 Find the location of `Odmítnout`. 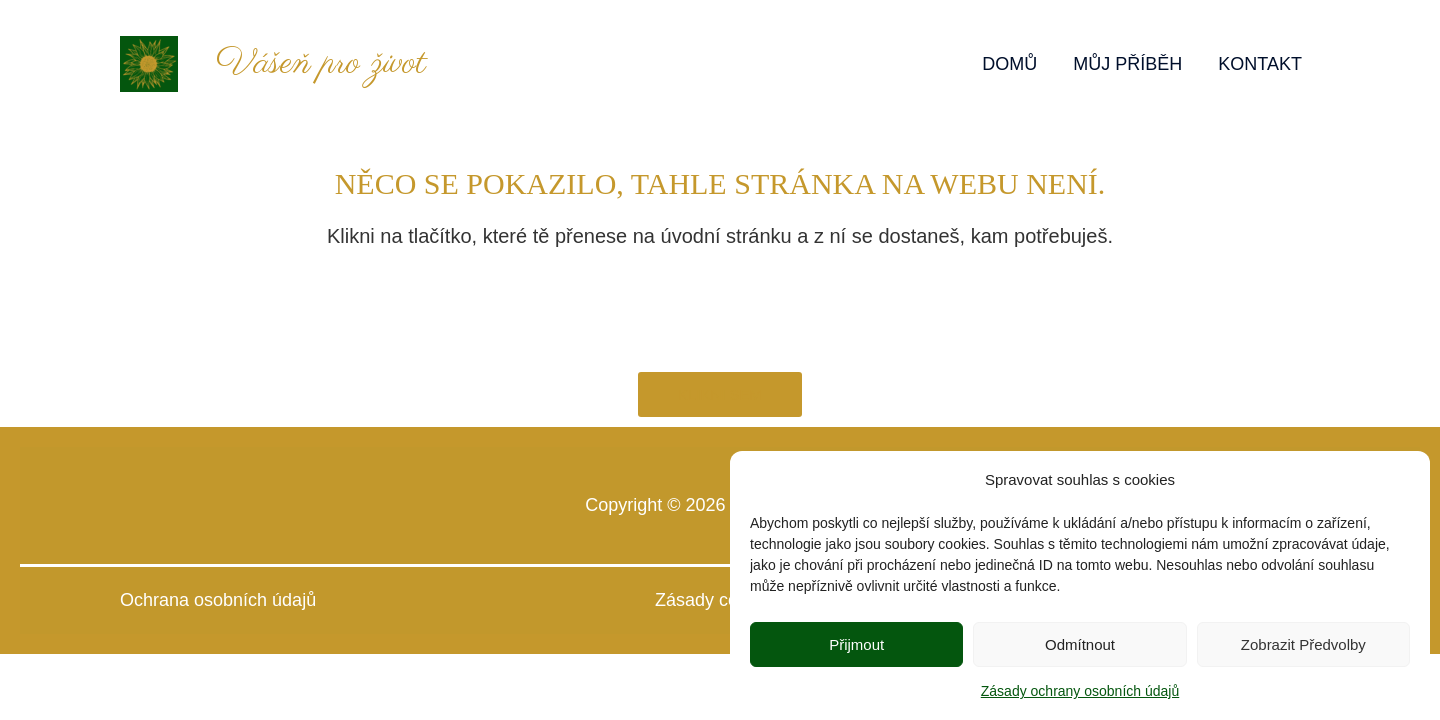

Odmítnout is located at coordinates (1080, 649).